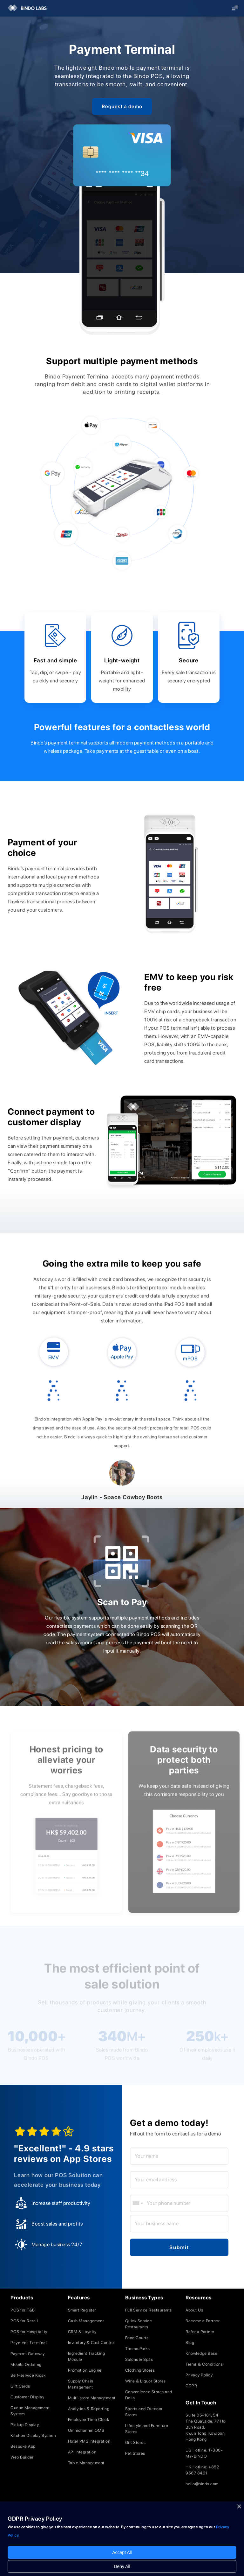 The width and height of the screenshot is (244, 2576). Describe the element at coordinates (194, 2310) in the screenshot. I see `About Us` at that location.